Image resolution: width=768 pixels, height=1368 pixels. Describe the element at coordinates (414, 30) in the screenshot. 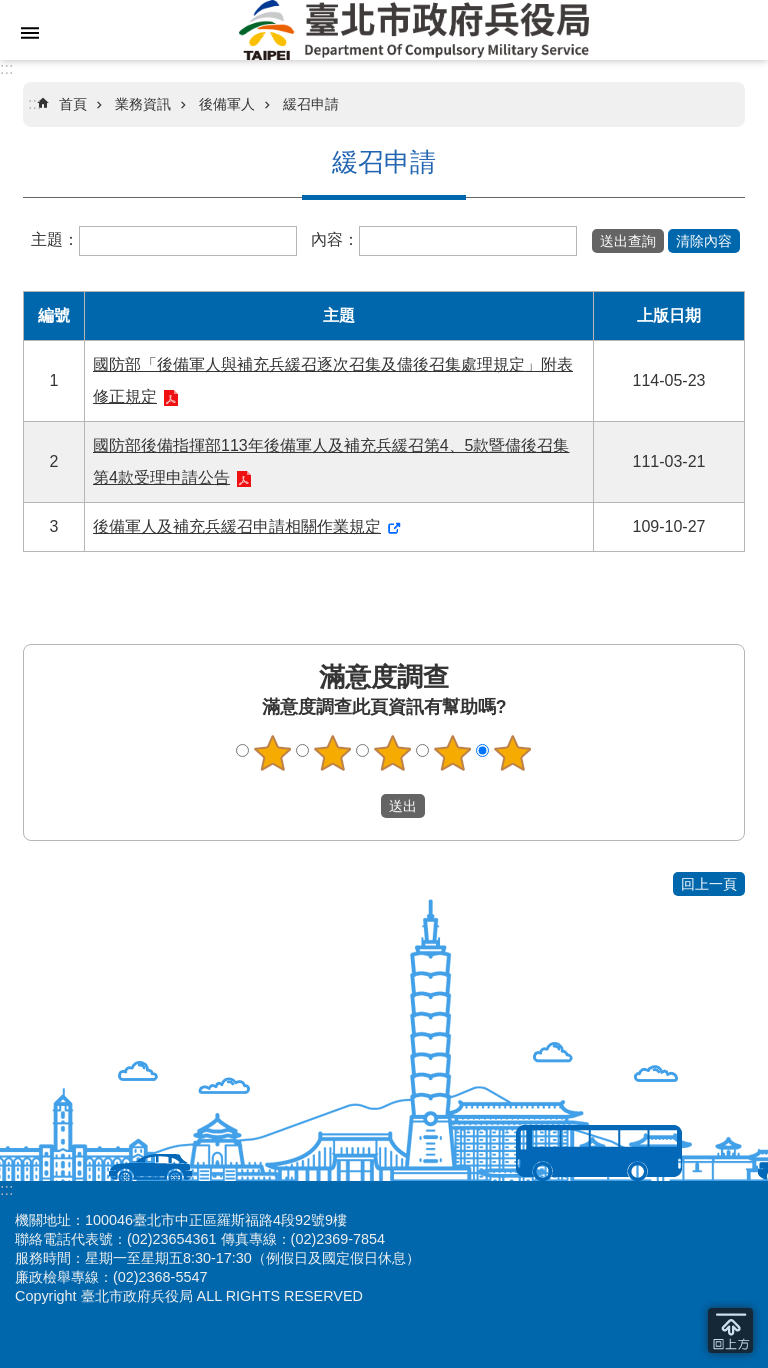

I see `臺北市政府兵役局` at that location.